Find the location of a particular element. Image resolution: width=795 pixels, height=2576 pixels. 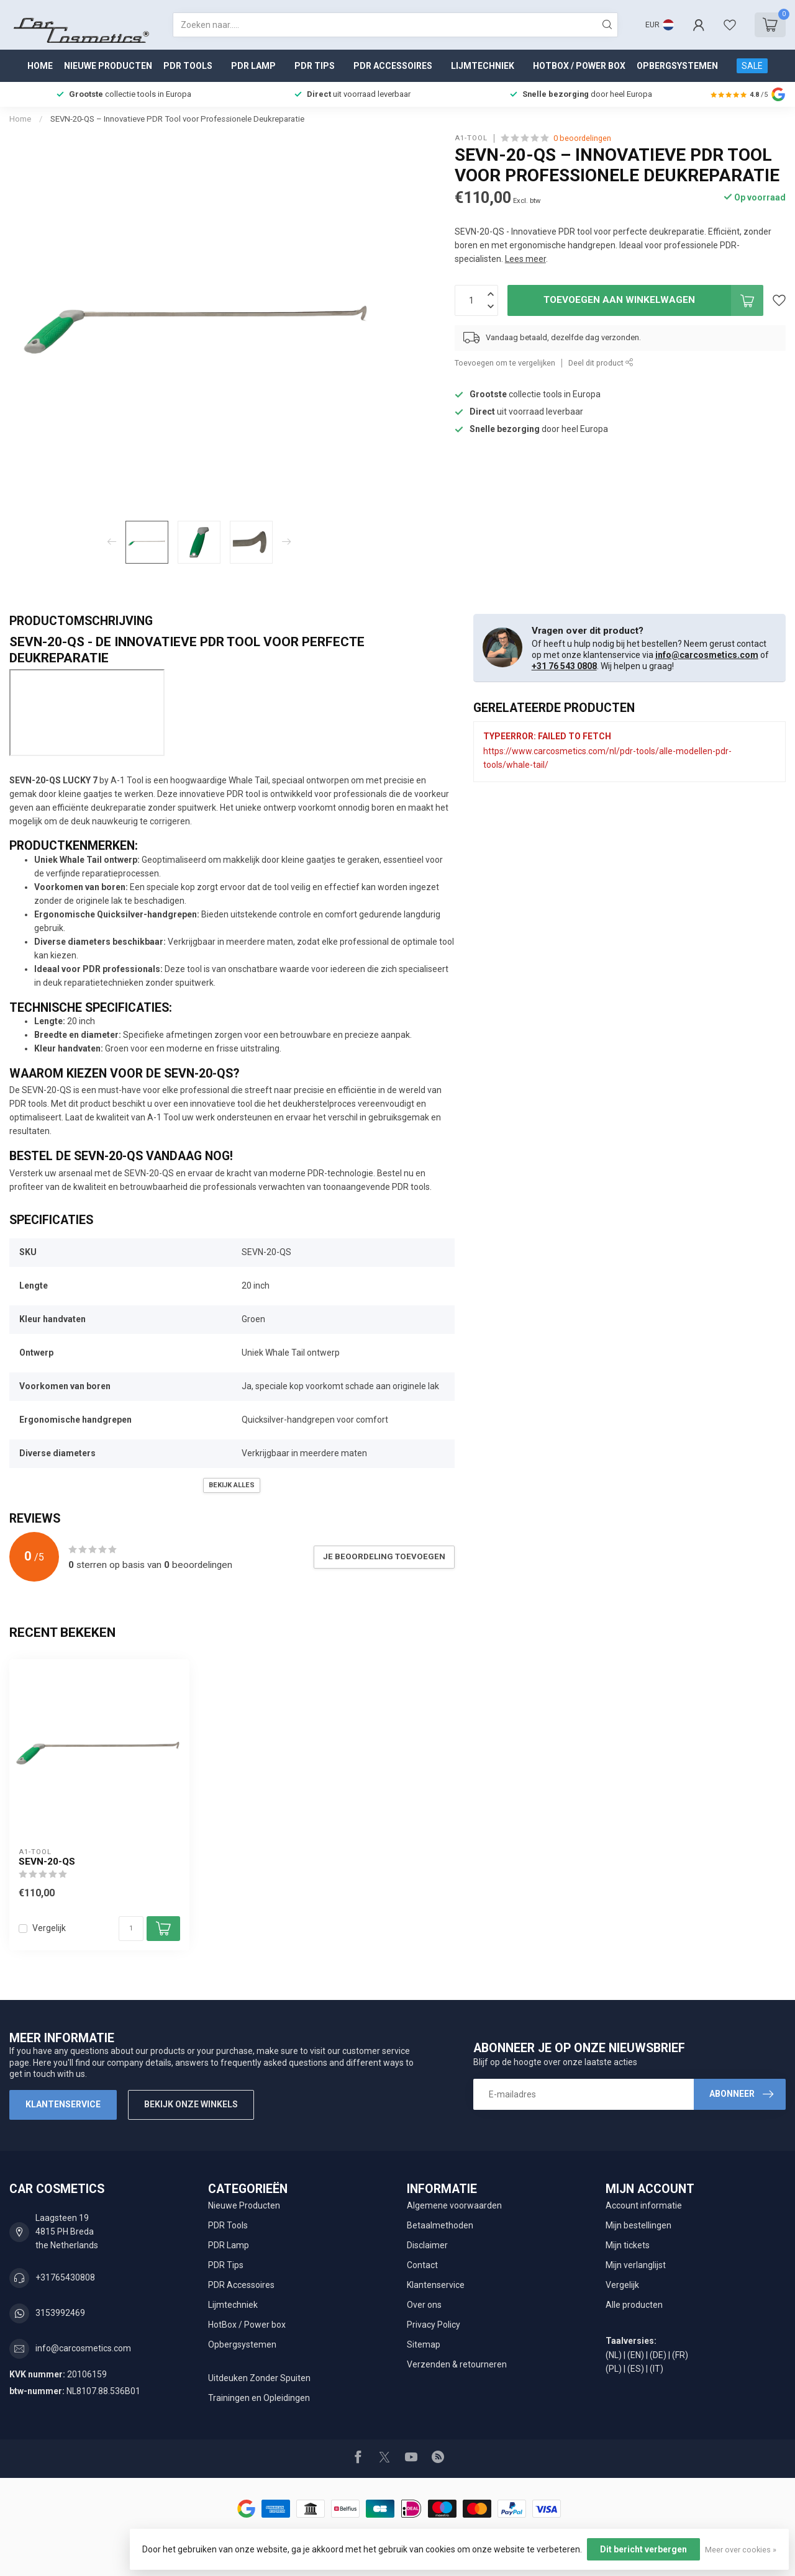

(IT) is located at coordinates (656, 2369).